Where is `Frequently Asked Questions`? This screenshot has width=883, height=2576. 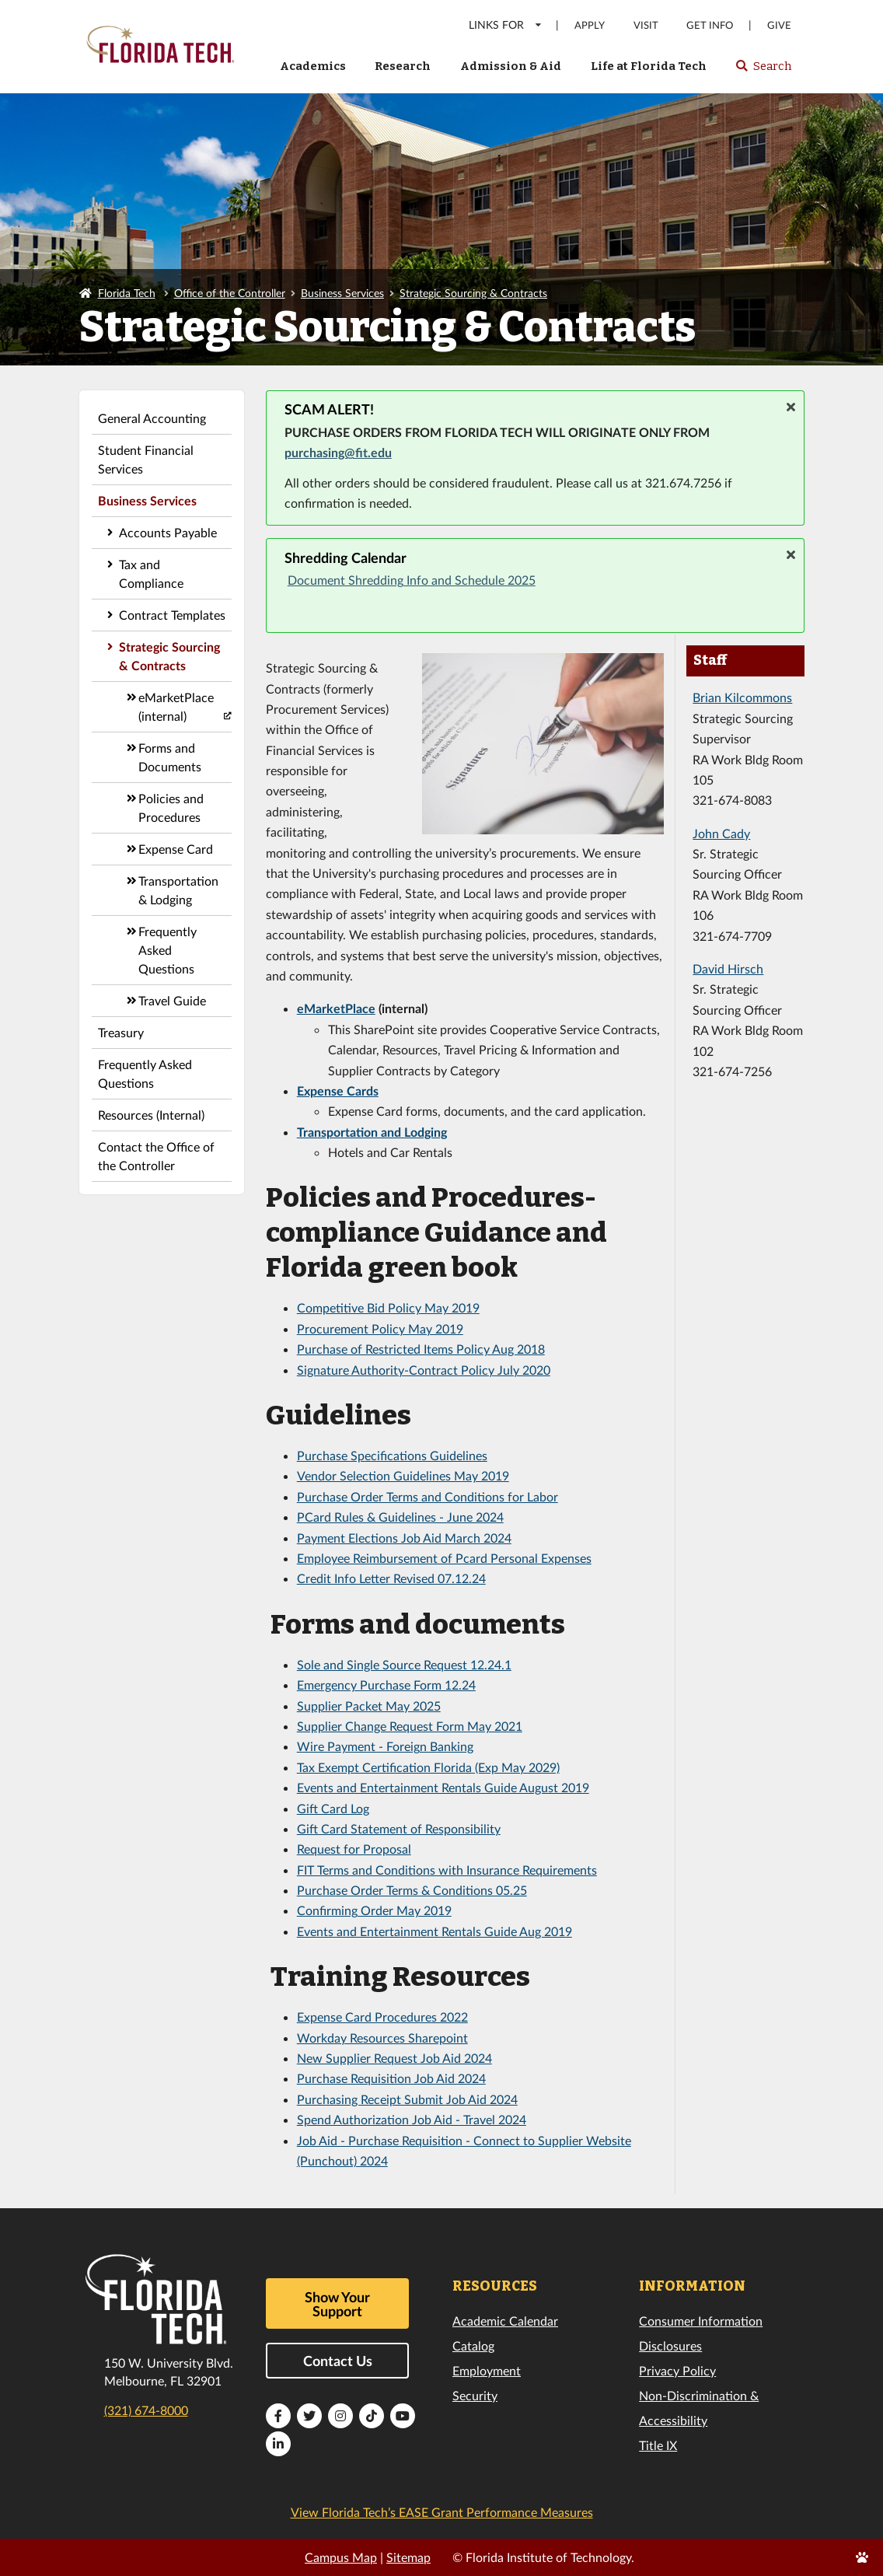 Frequently Asked Questions is located at coordinates (167, 950).